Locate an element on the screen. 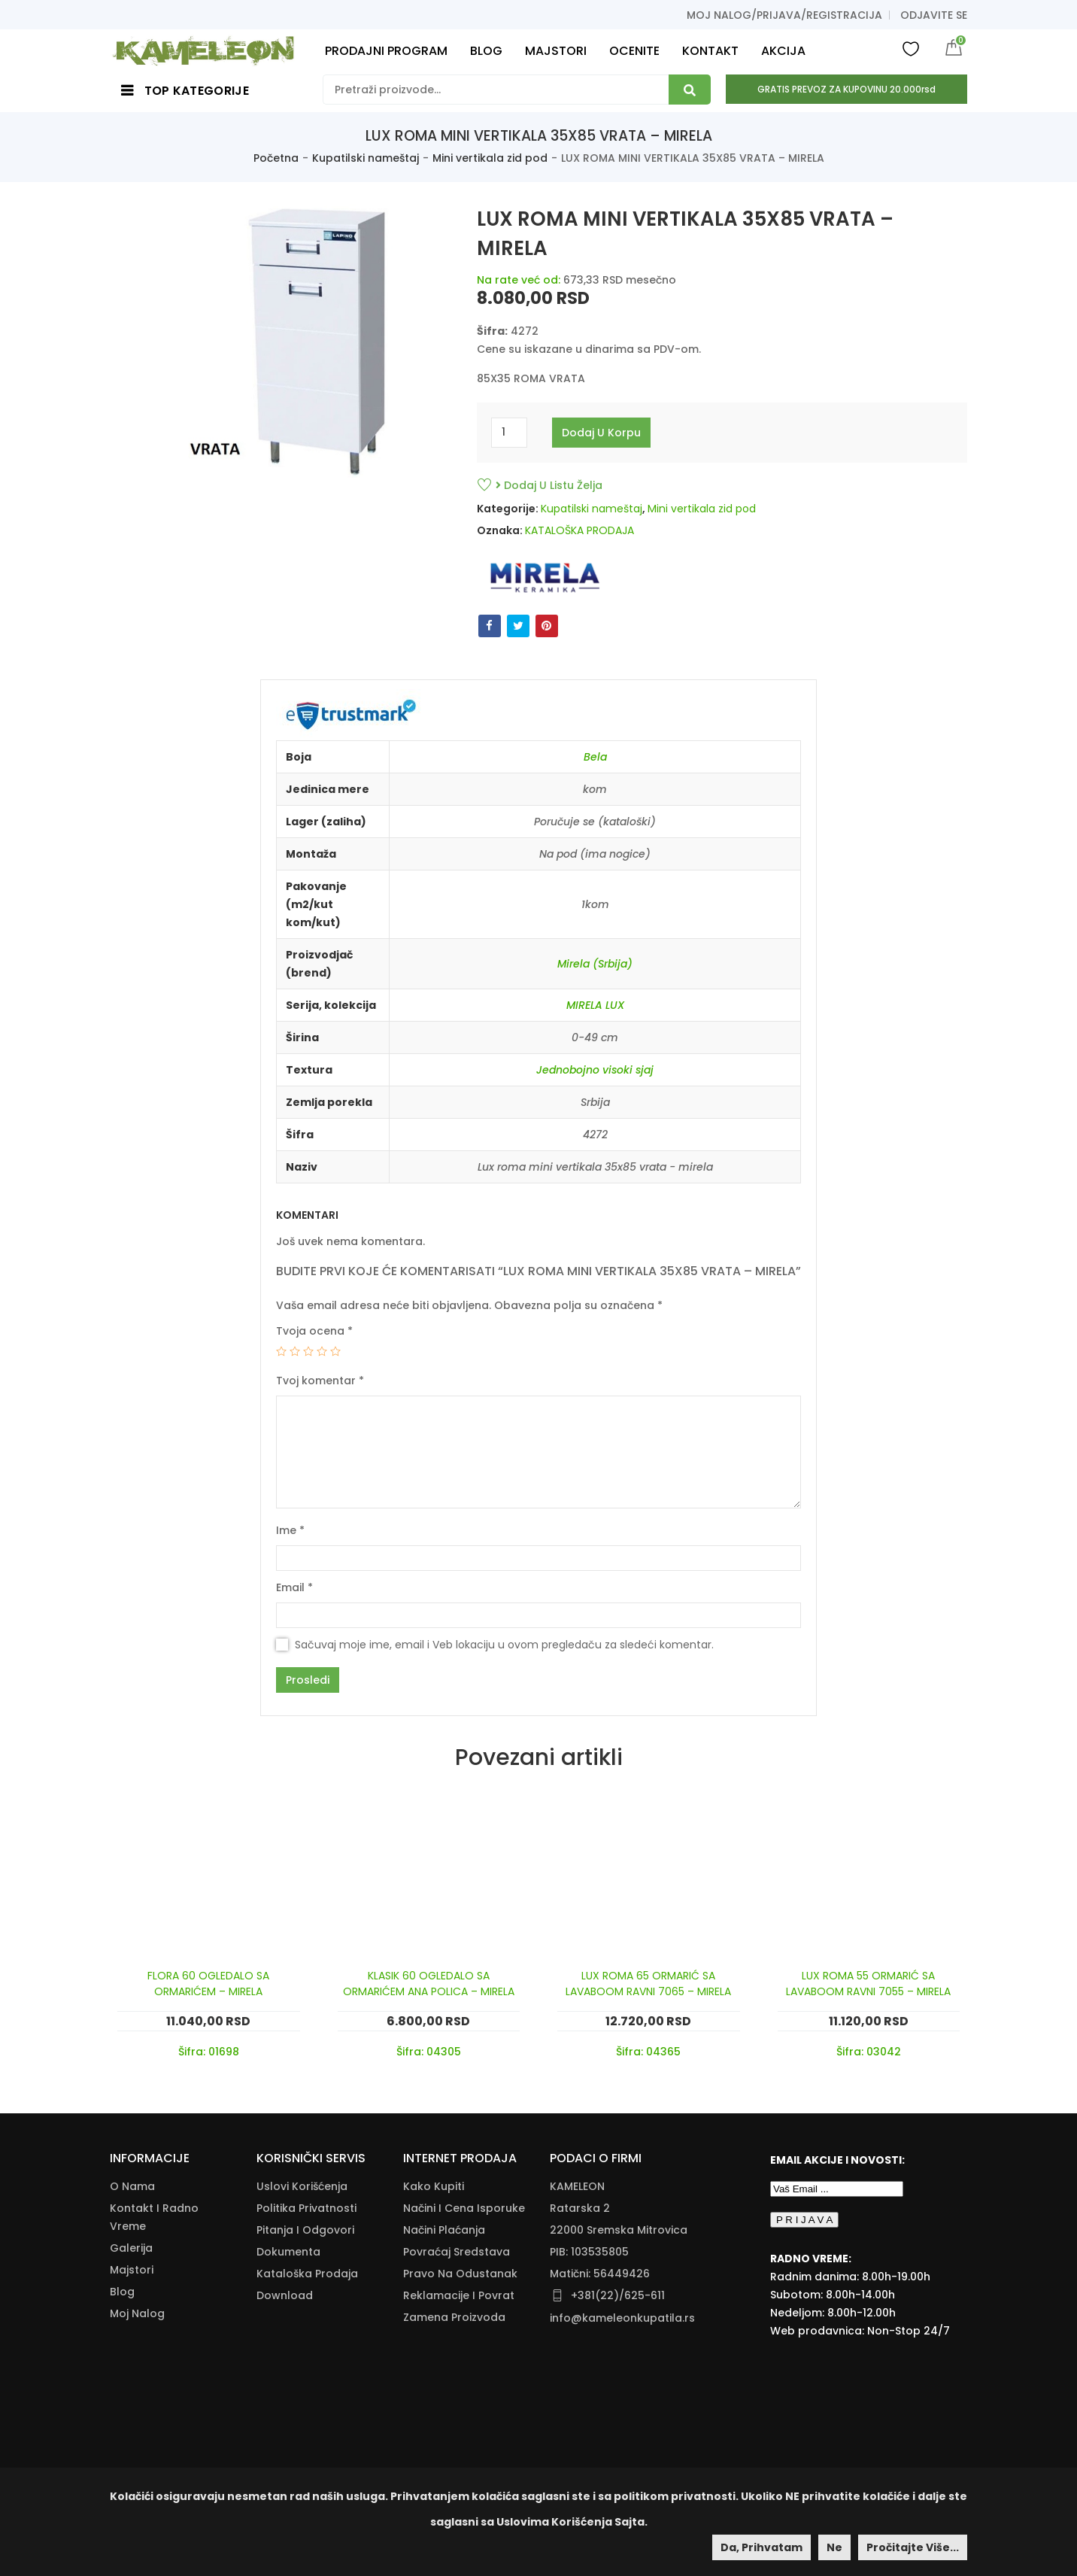 This screenshot has width=1077, height=2576. Povraćaj Sredstava is located at coordinates (456, 2251).